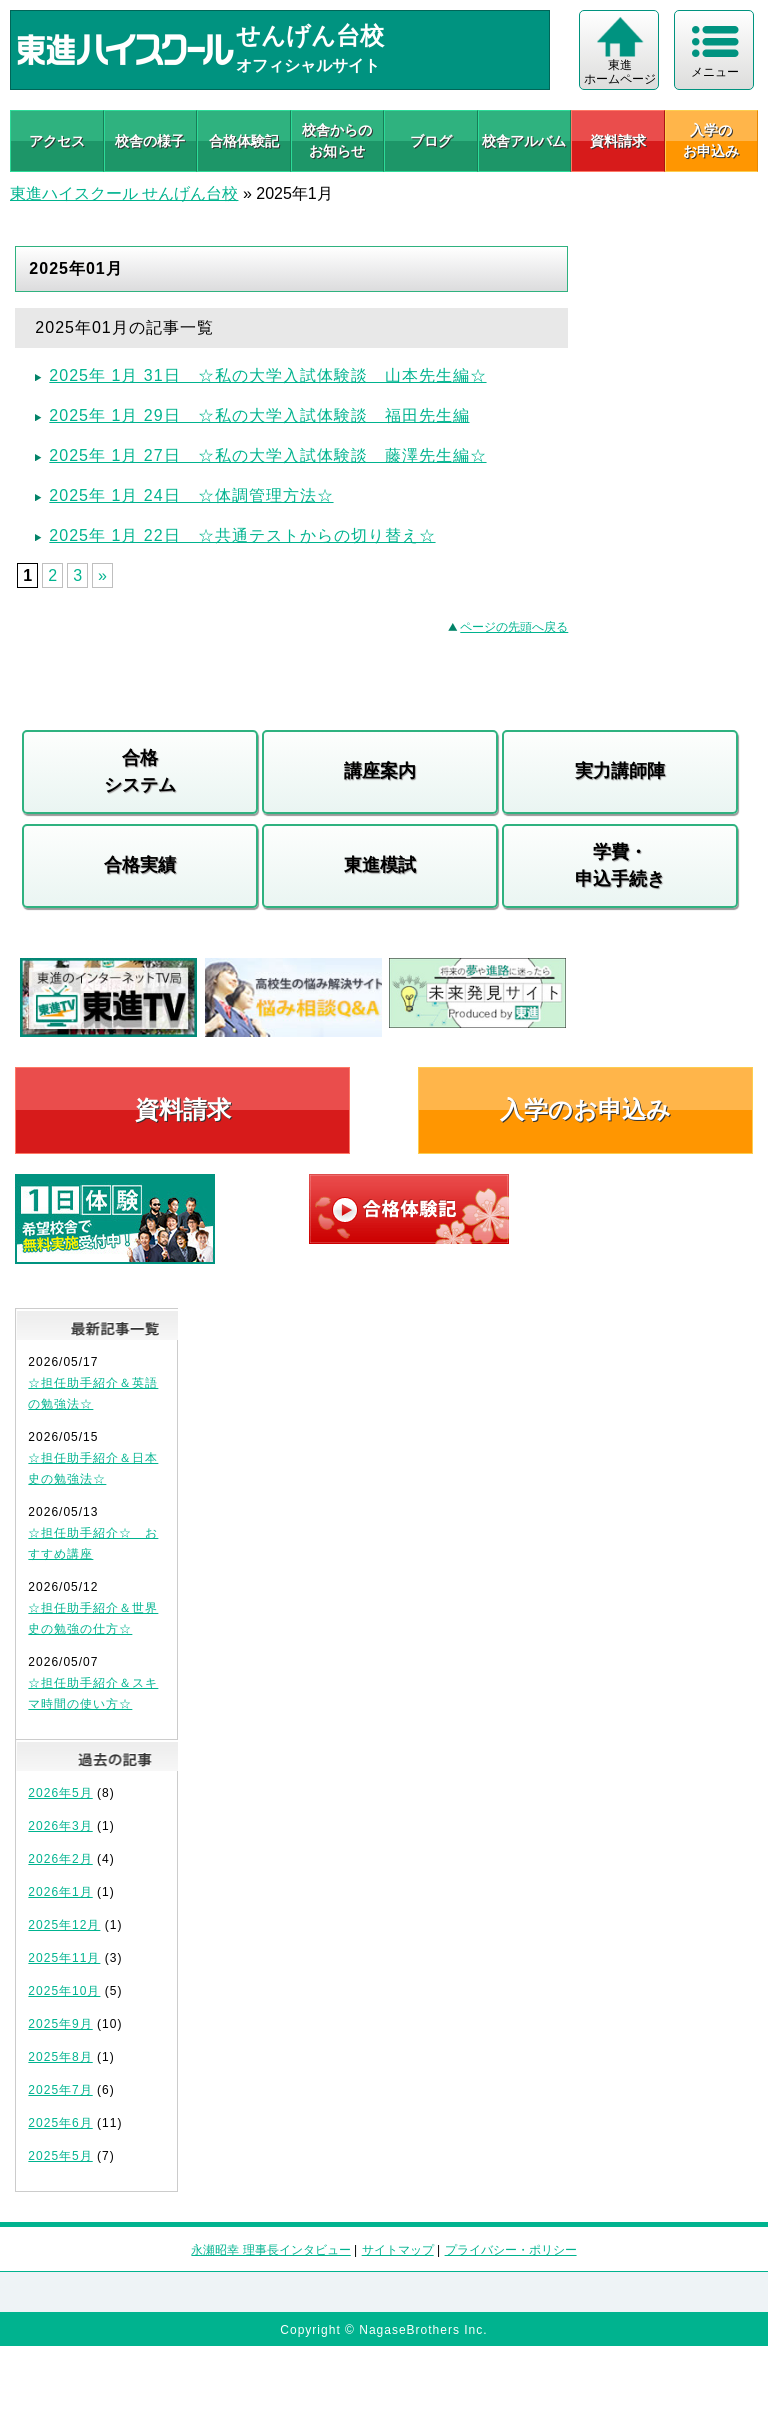  What do you see at coordinates (60, 1892) in the screenshot?
I see `2026年1月` at bounding box center [60, 1892].